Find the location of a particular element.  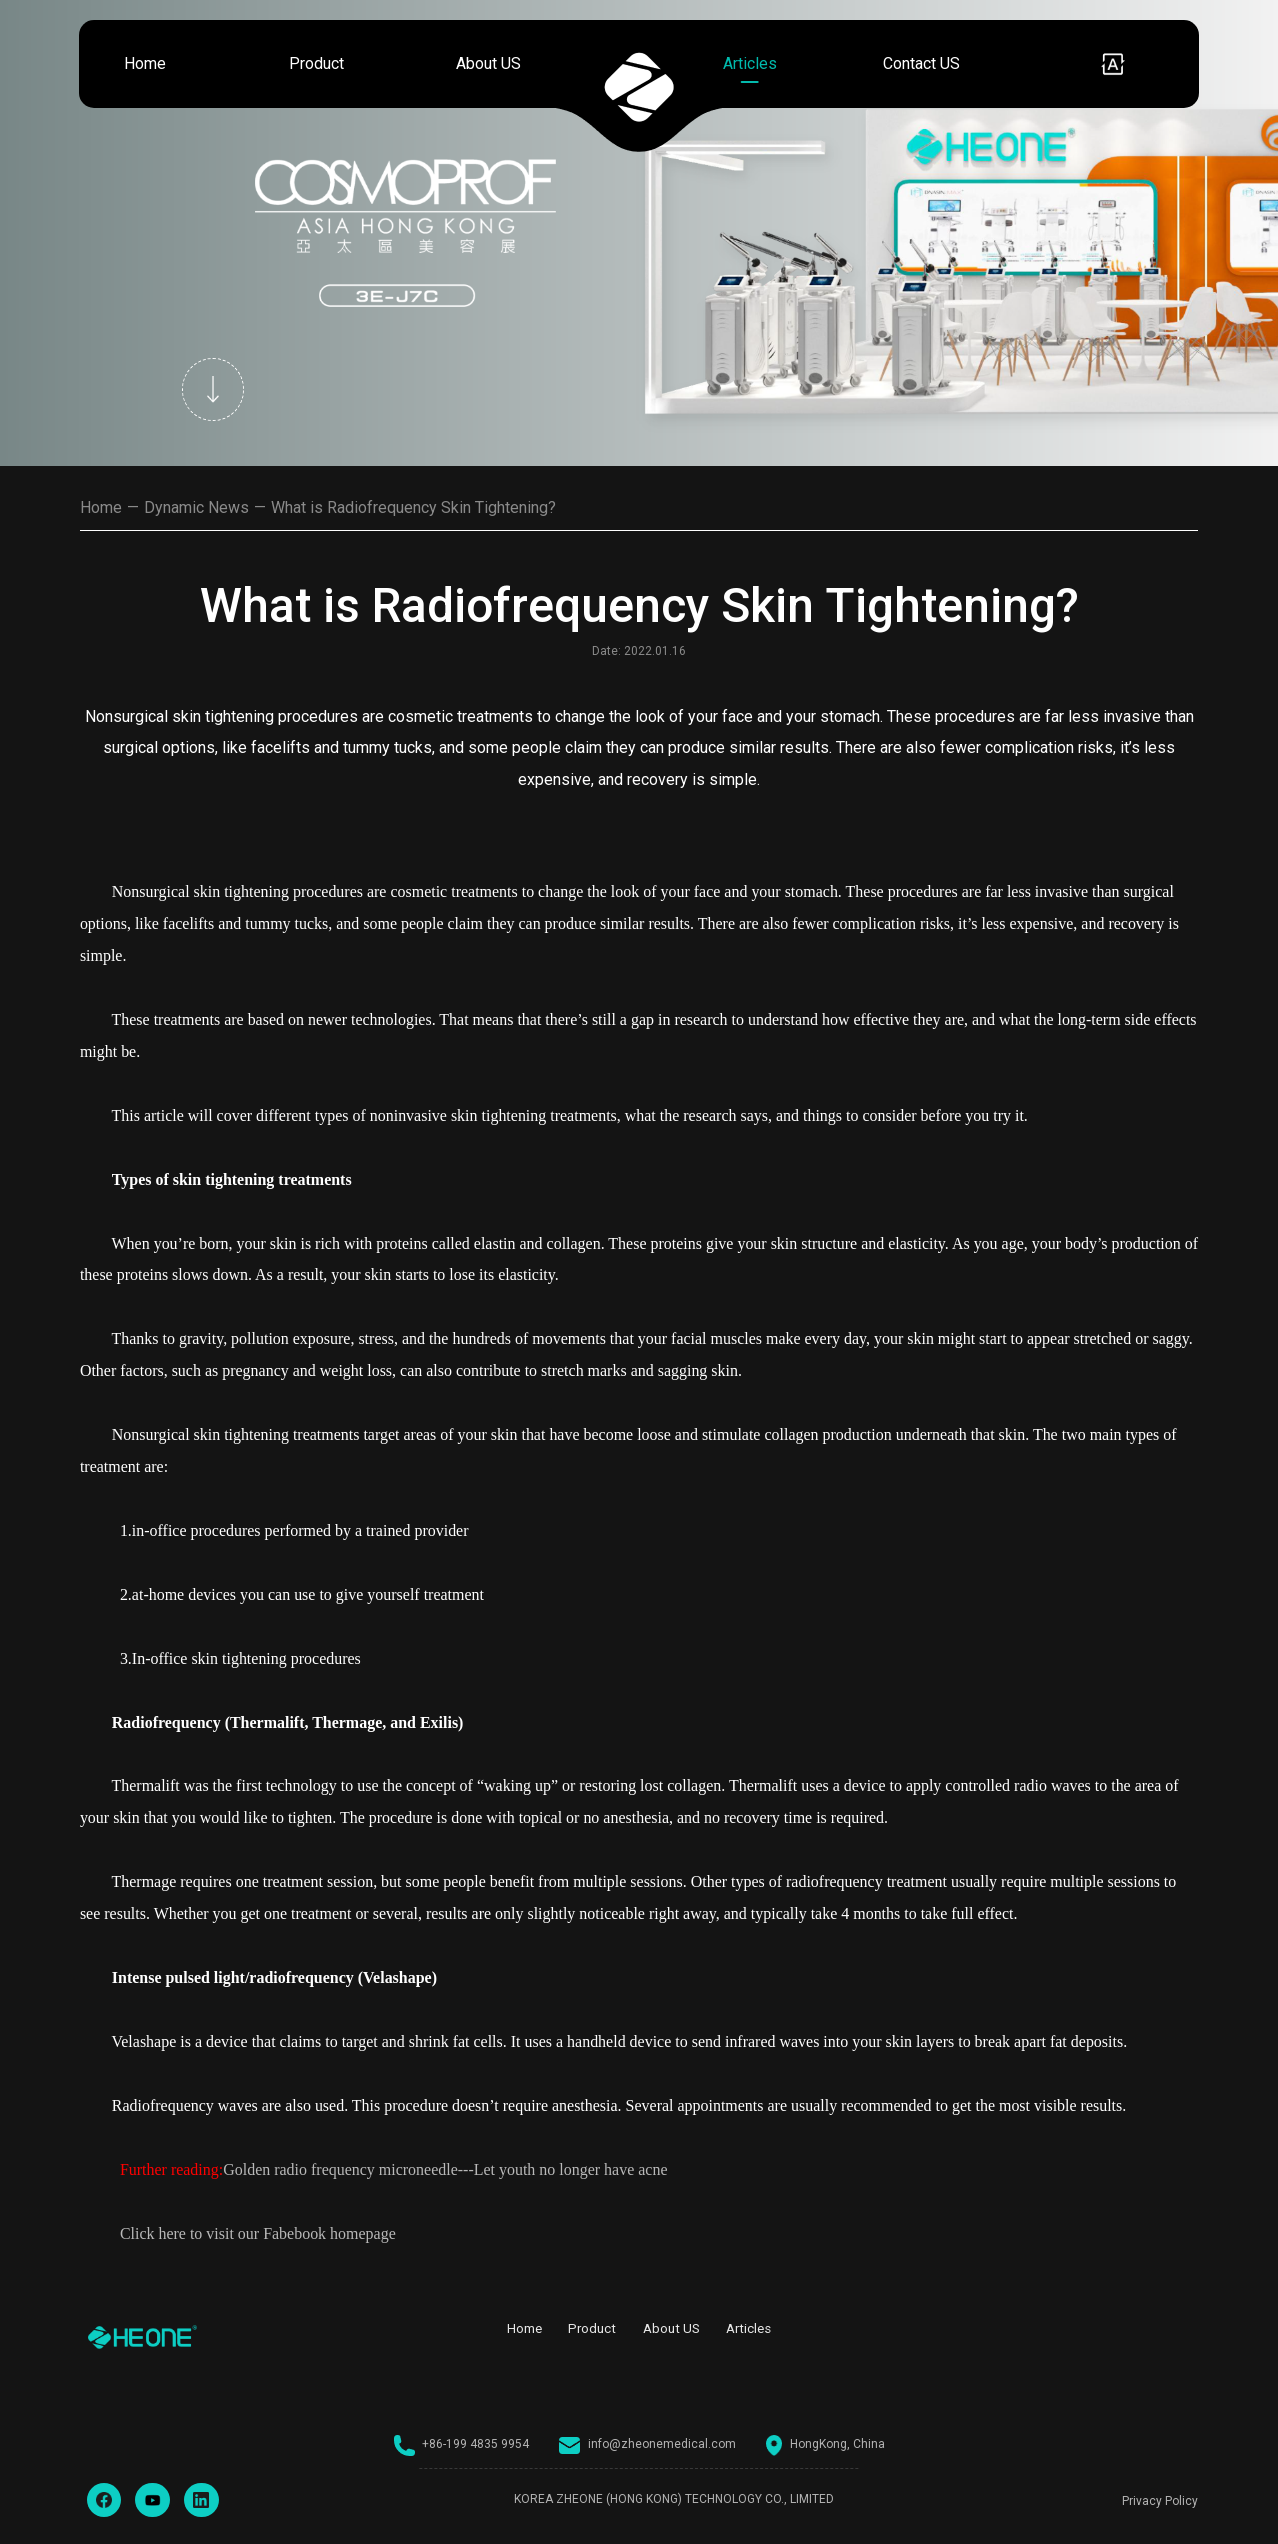

About US is located at coordinates (488, 63).